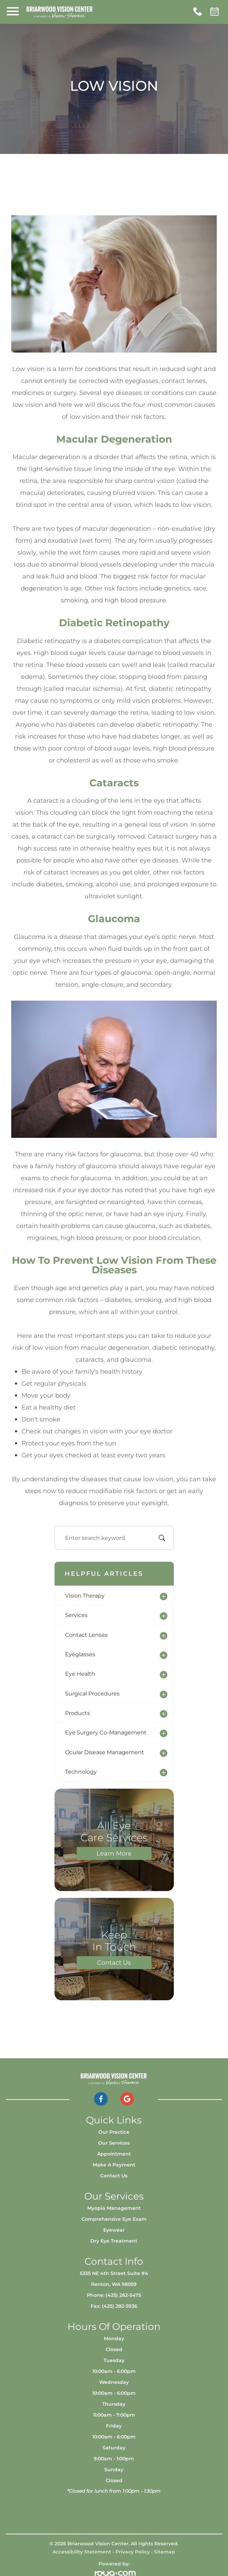  What do you see at coordinates (133, 2552) in the screenshot?
I see `Privacy Policy` at bounding box center [133, 2552].